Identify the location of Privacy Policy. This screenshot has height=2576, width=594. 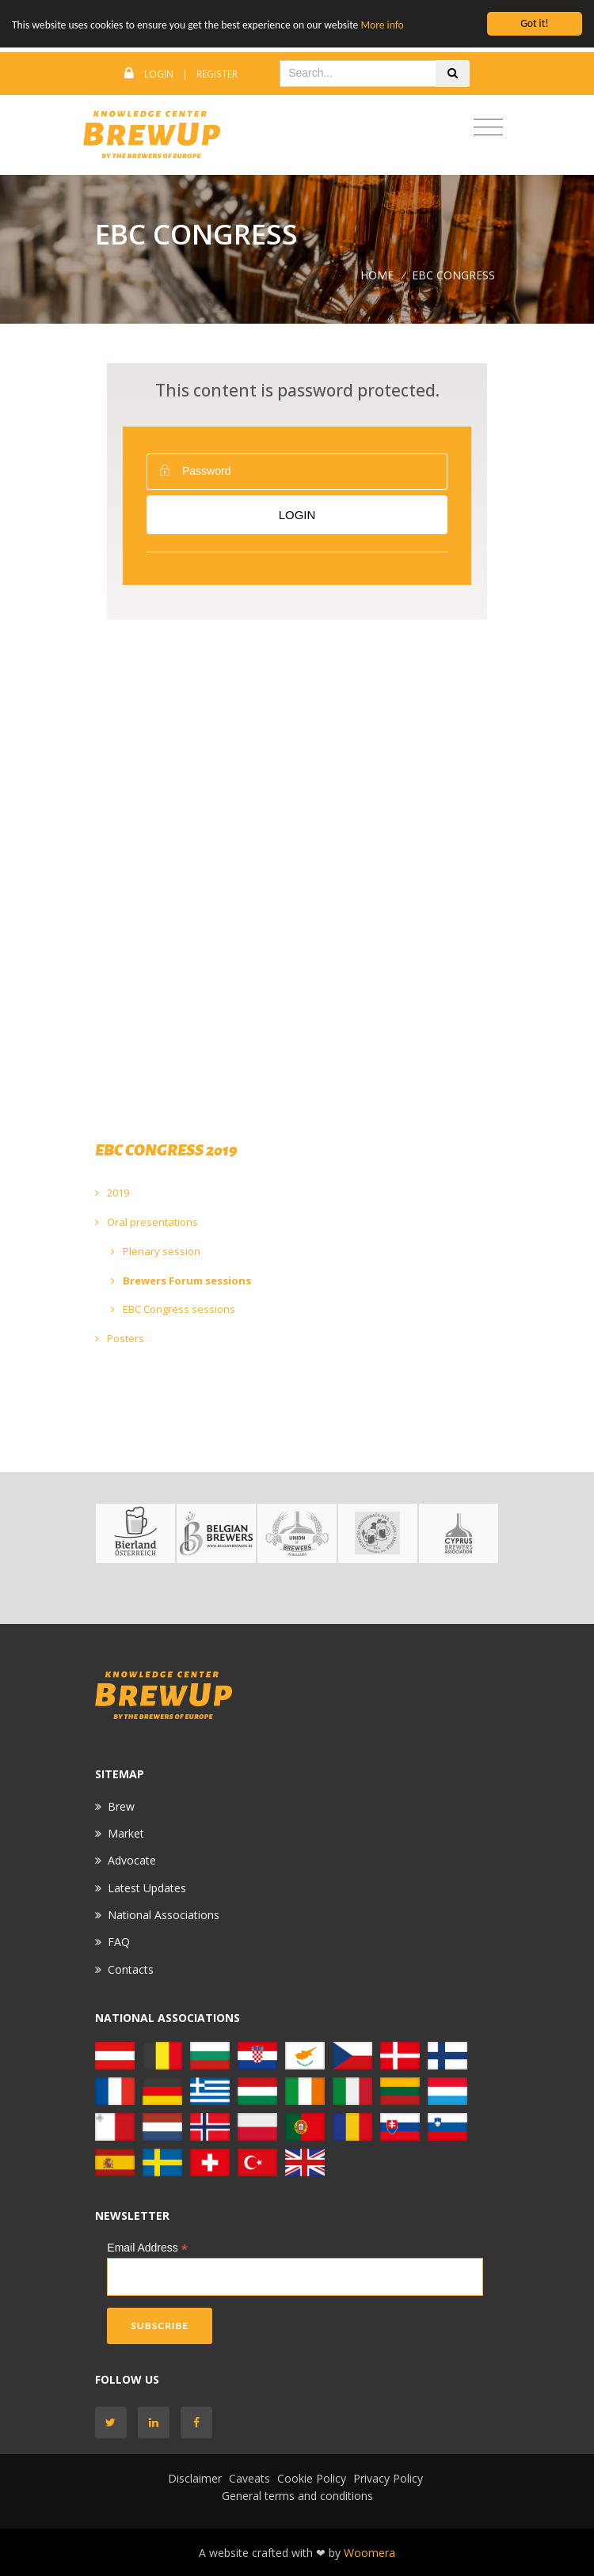
(388, 2478).